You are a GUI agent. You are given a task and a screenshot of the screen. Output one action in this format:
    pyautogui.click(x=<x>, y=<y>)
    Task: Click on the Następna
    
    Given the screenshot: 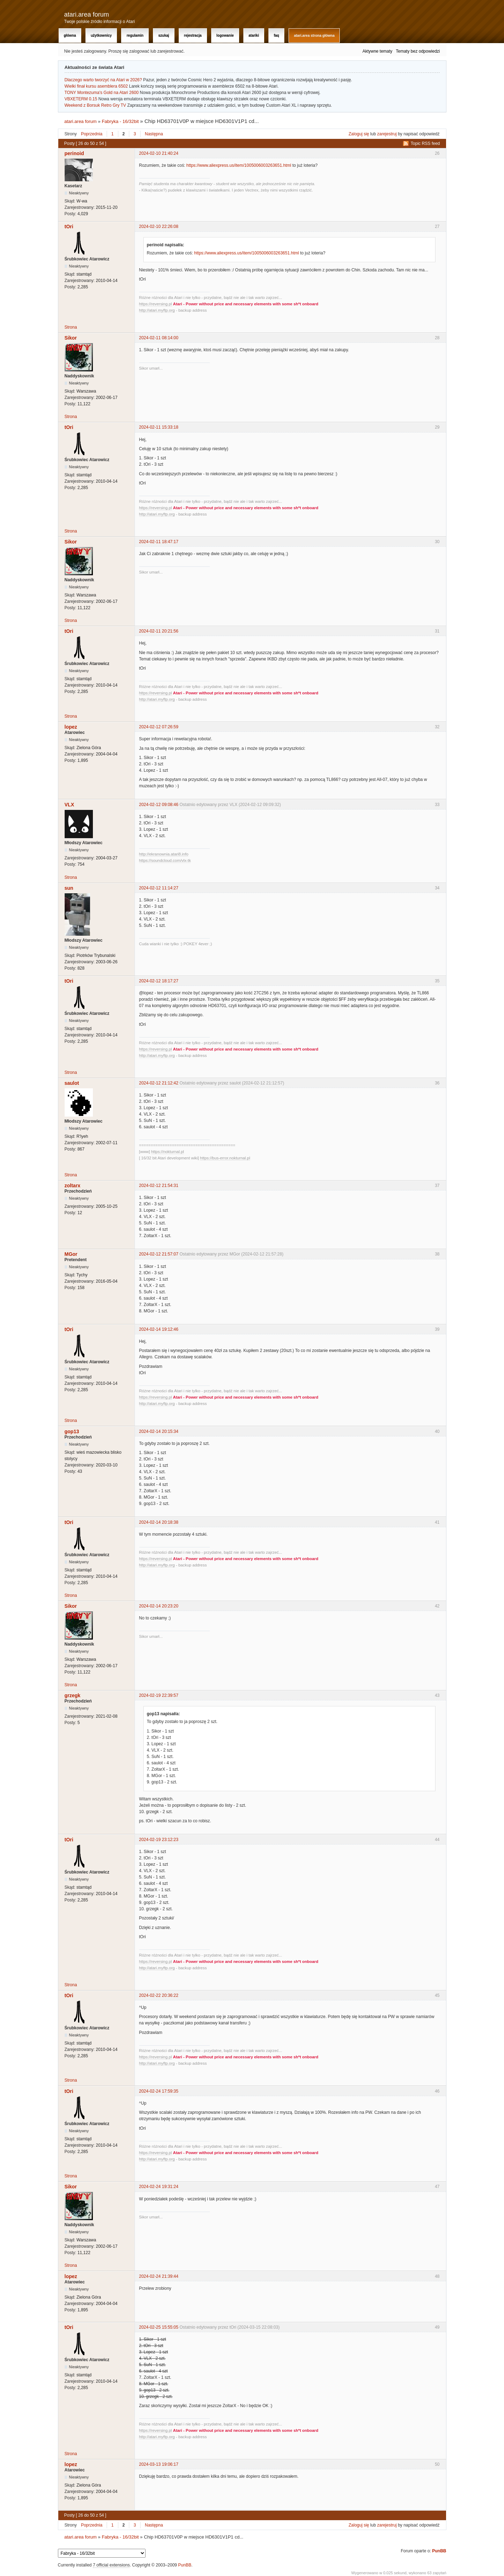 What is the action you would take?
    pyautogui.click(x=154, y=133)
    